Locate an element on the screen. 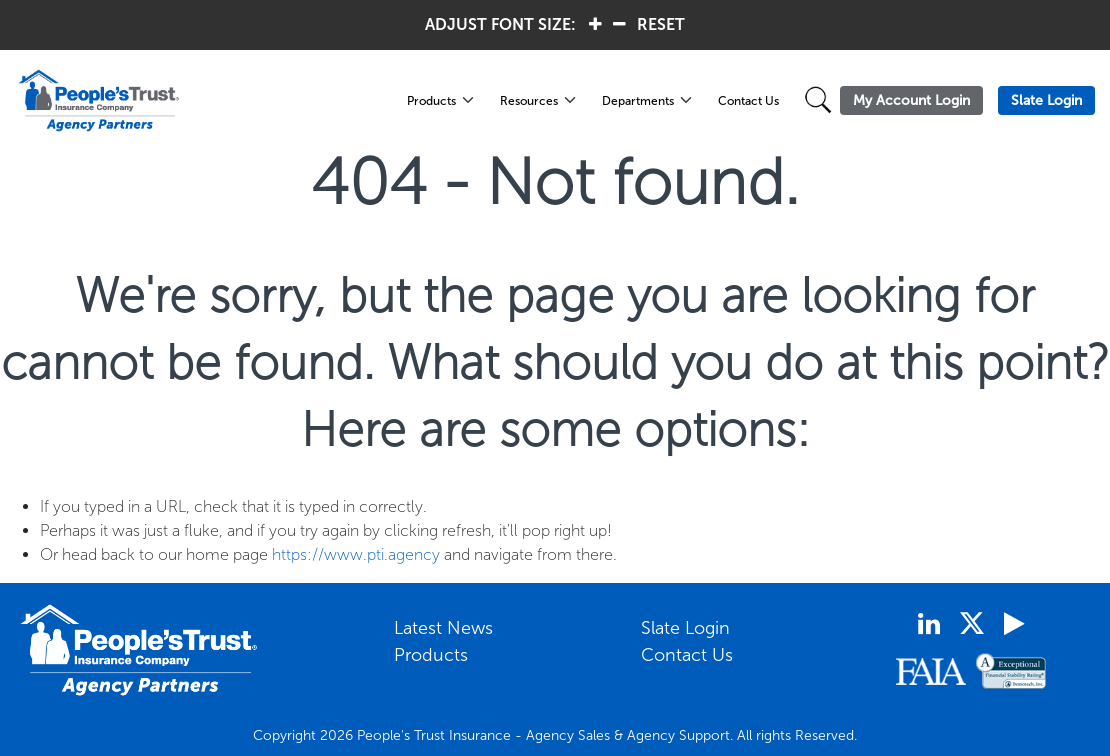 This screenshot has height=756, width=1110. Contact Us is located at coordinates (748, 101).